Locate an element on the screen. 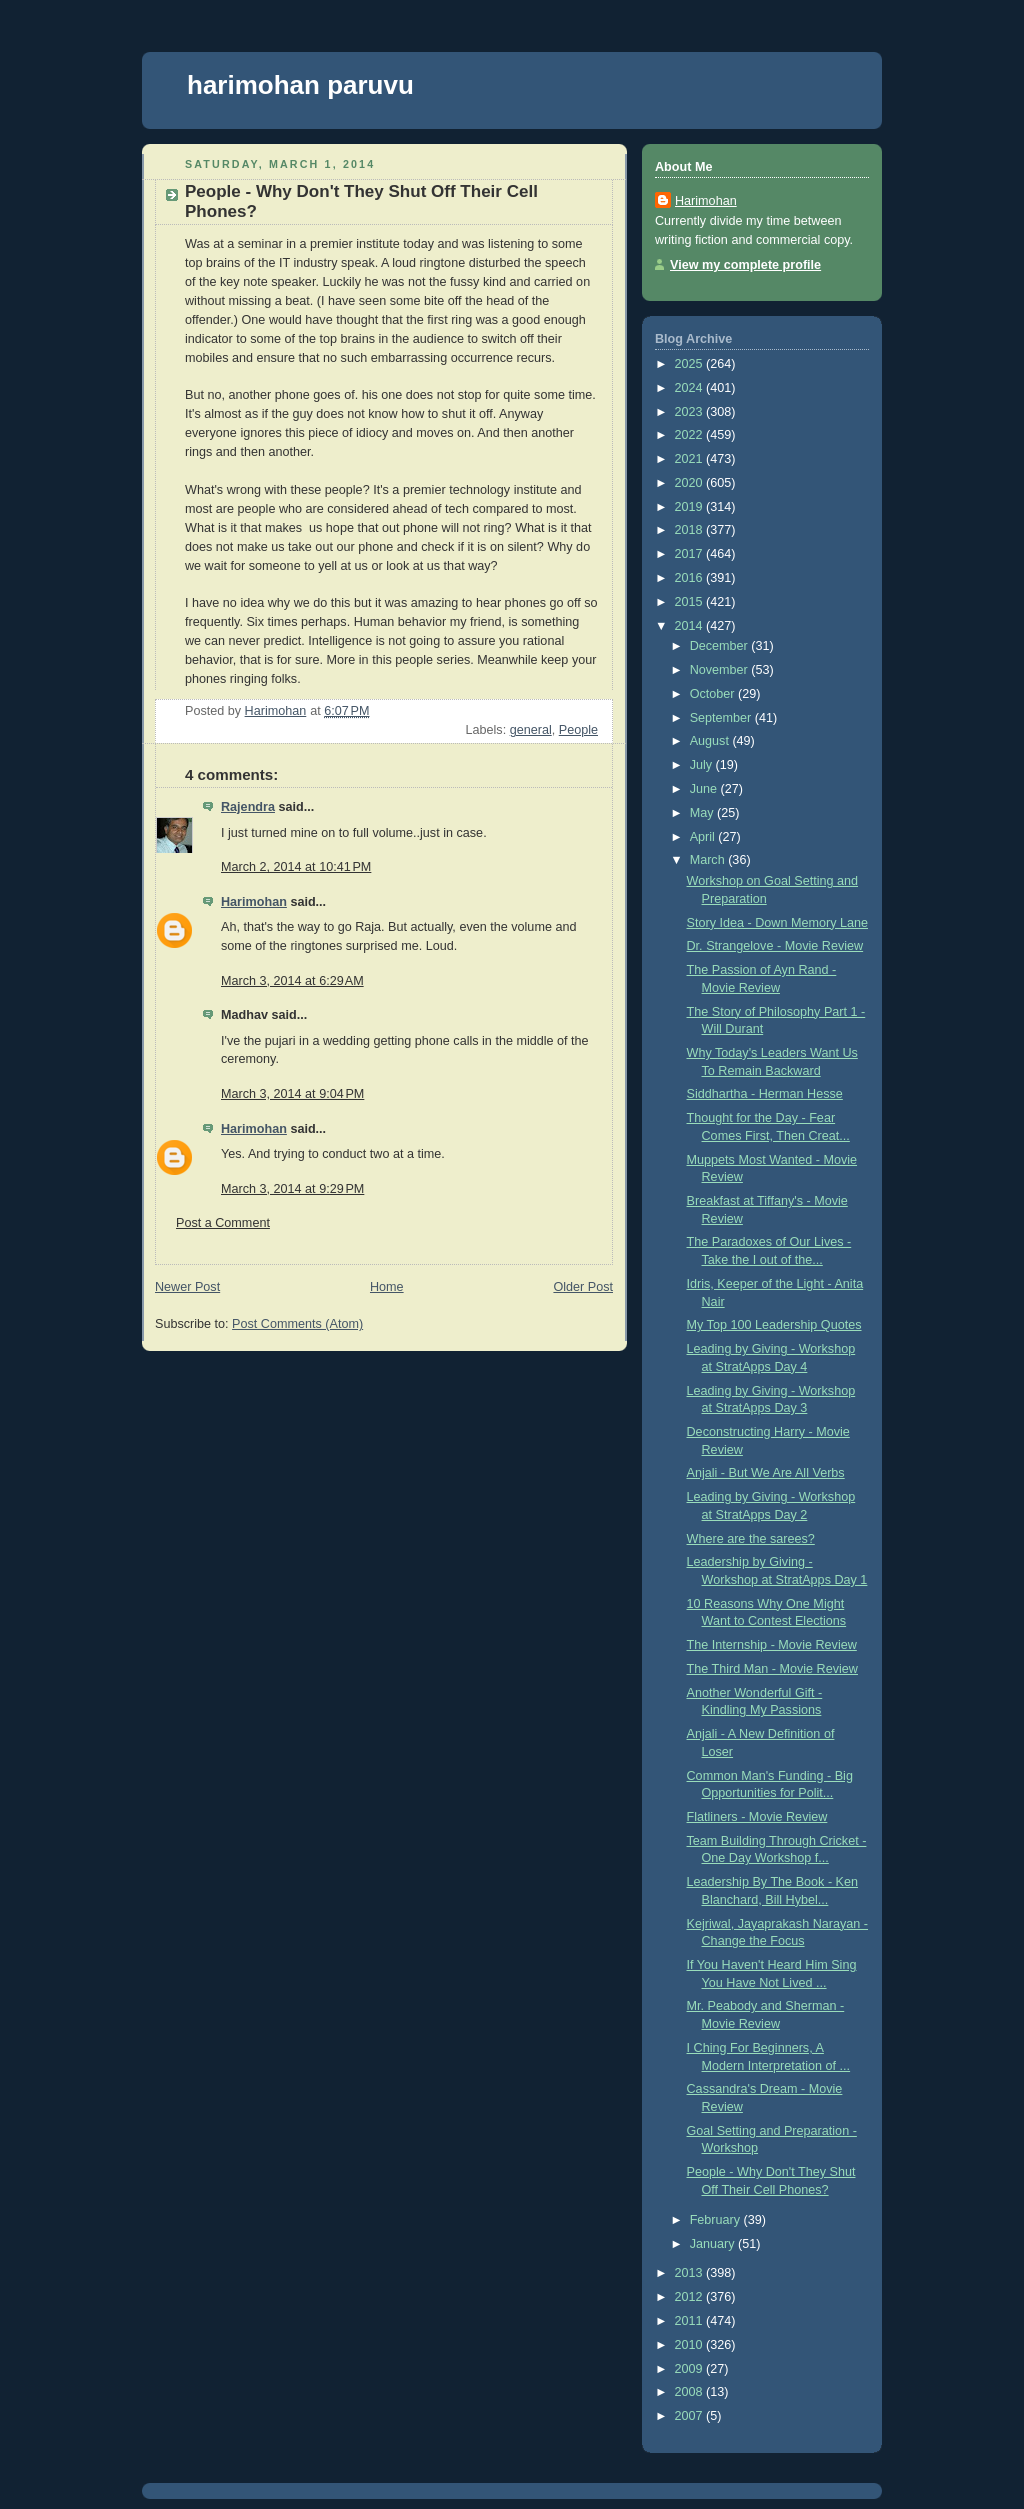 The height and width of the screenshot is (2509, 1024). 2015 is located at coordinates (691, 602).